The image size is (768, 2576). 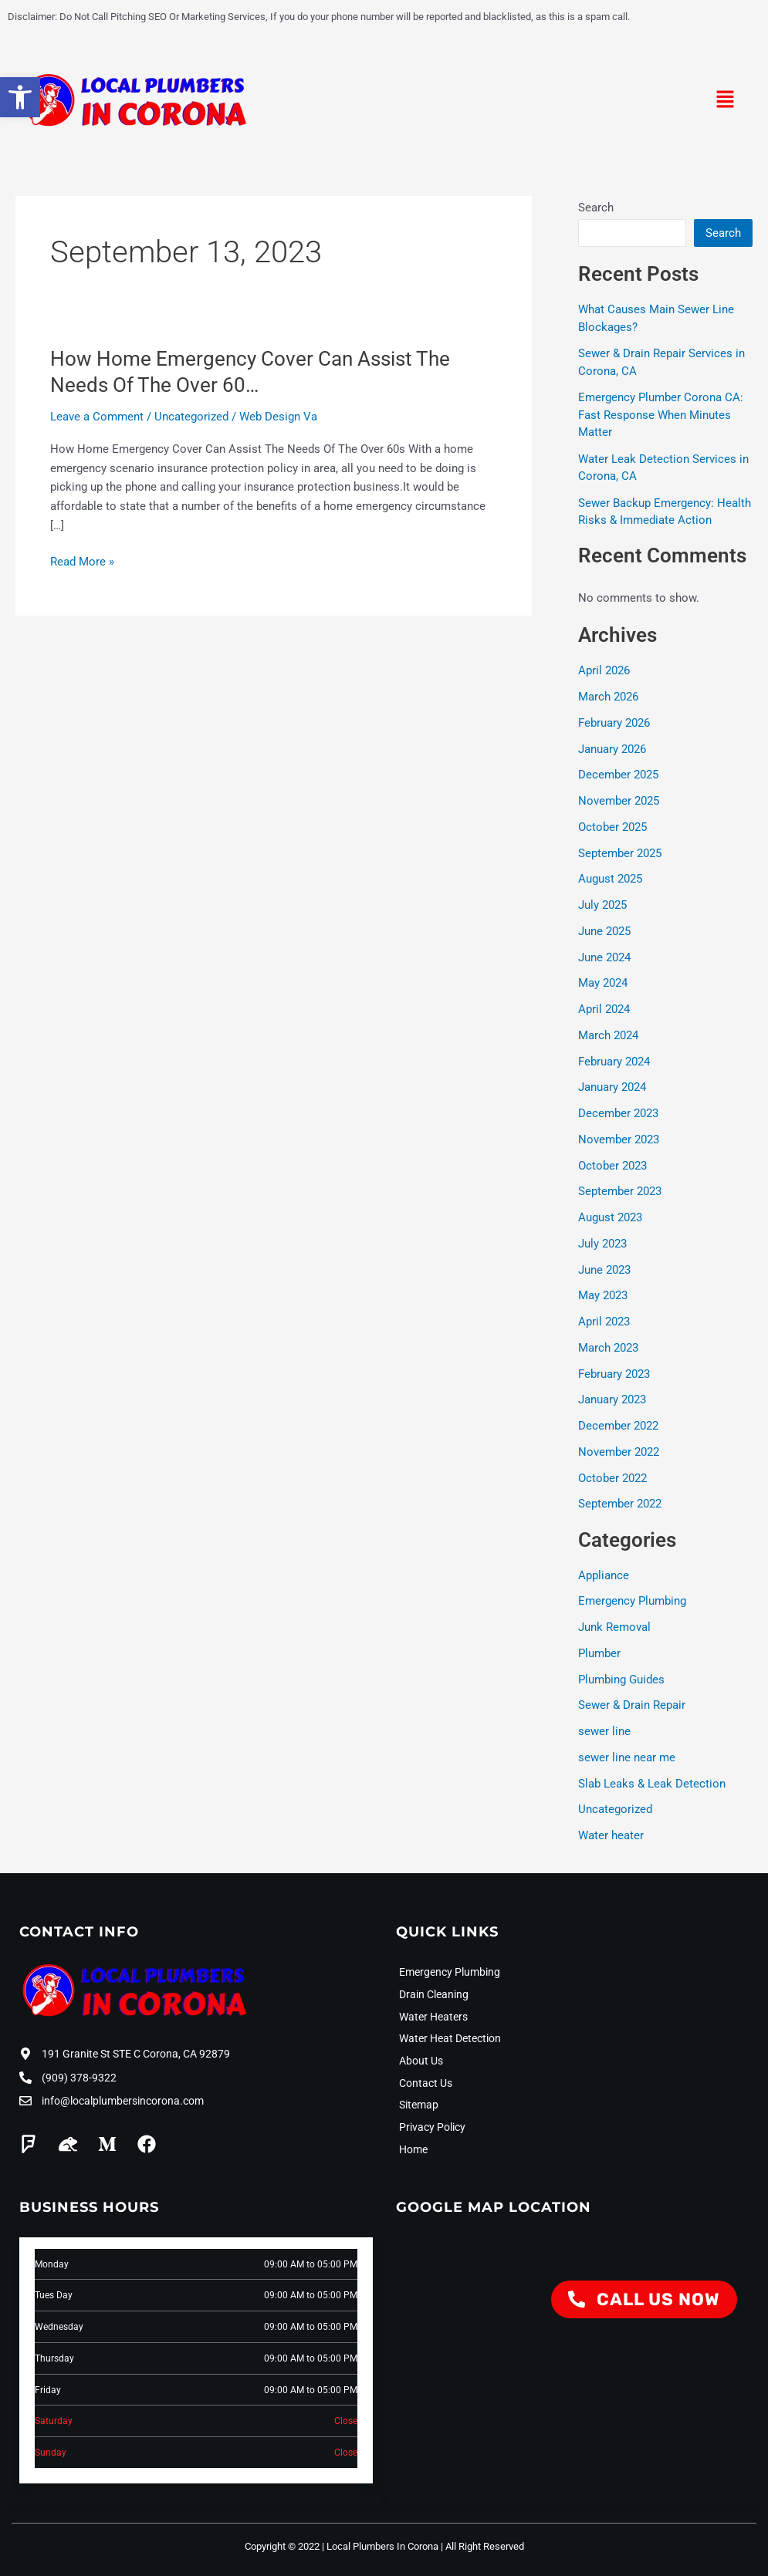 I want to click on sewer line, so click(x=604, y=1731).